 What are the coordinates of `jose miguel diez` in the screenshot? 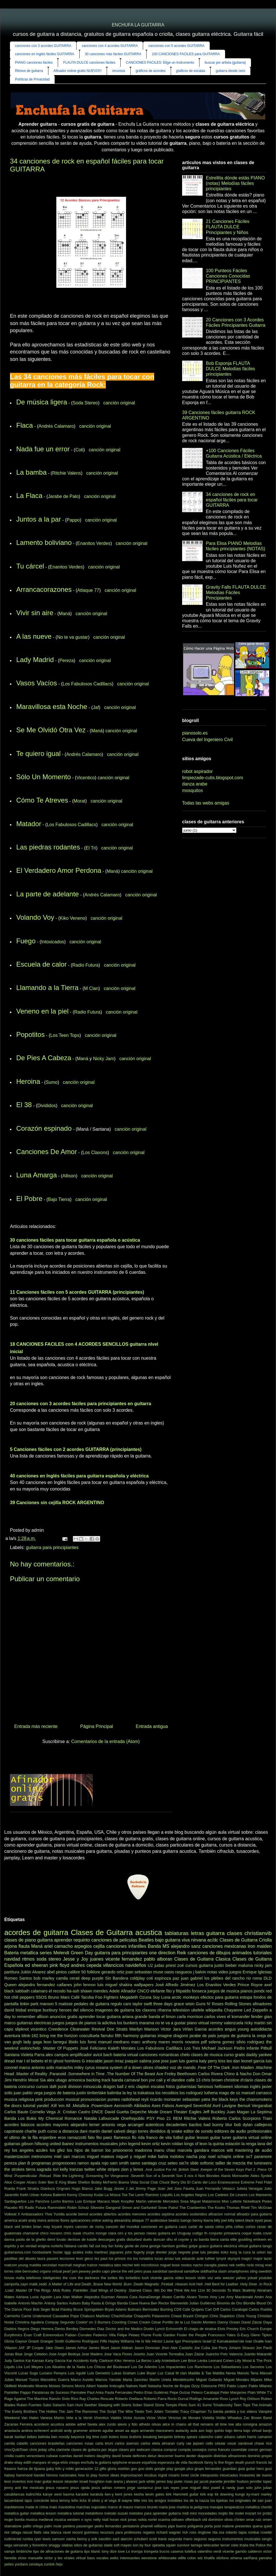 It's located at (195, 2488).